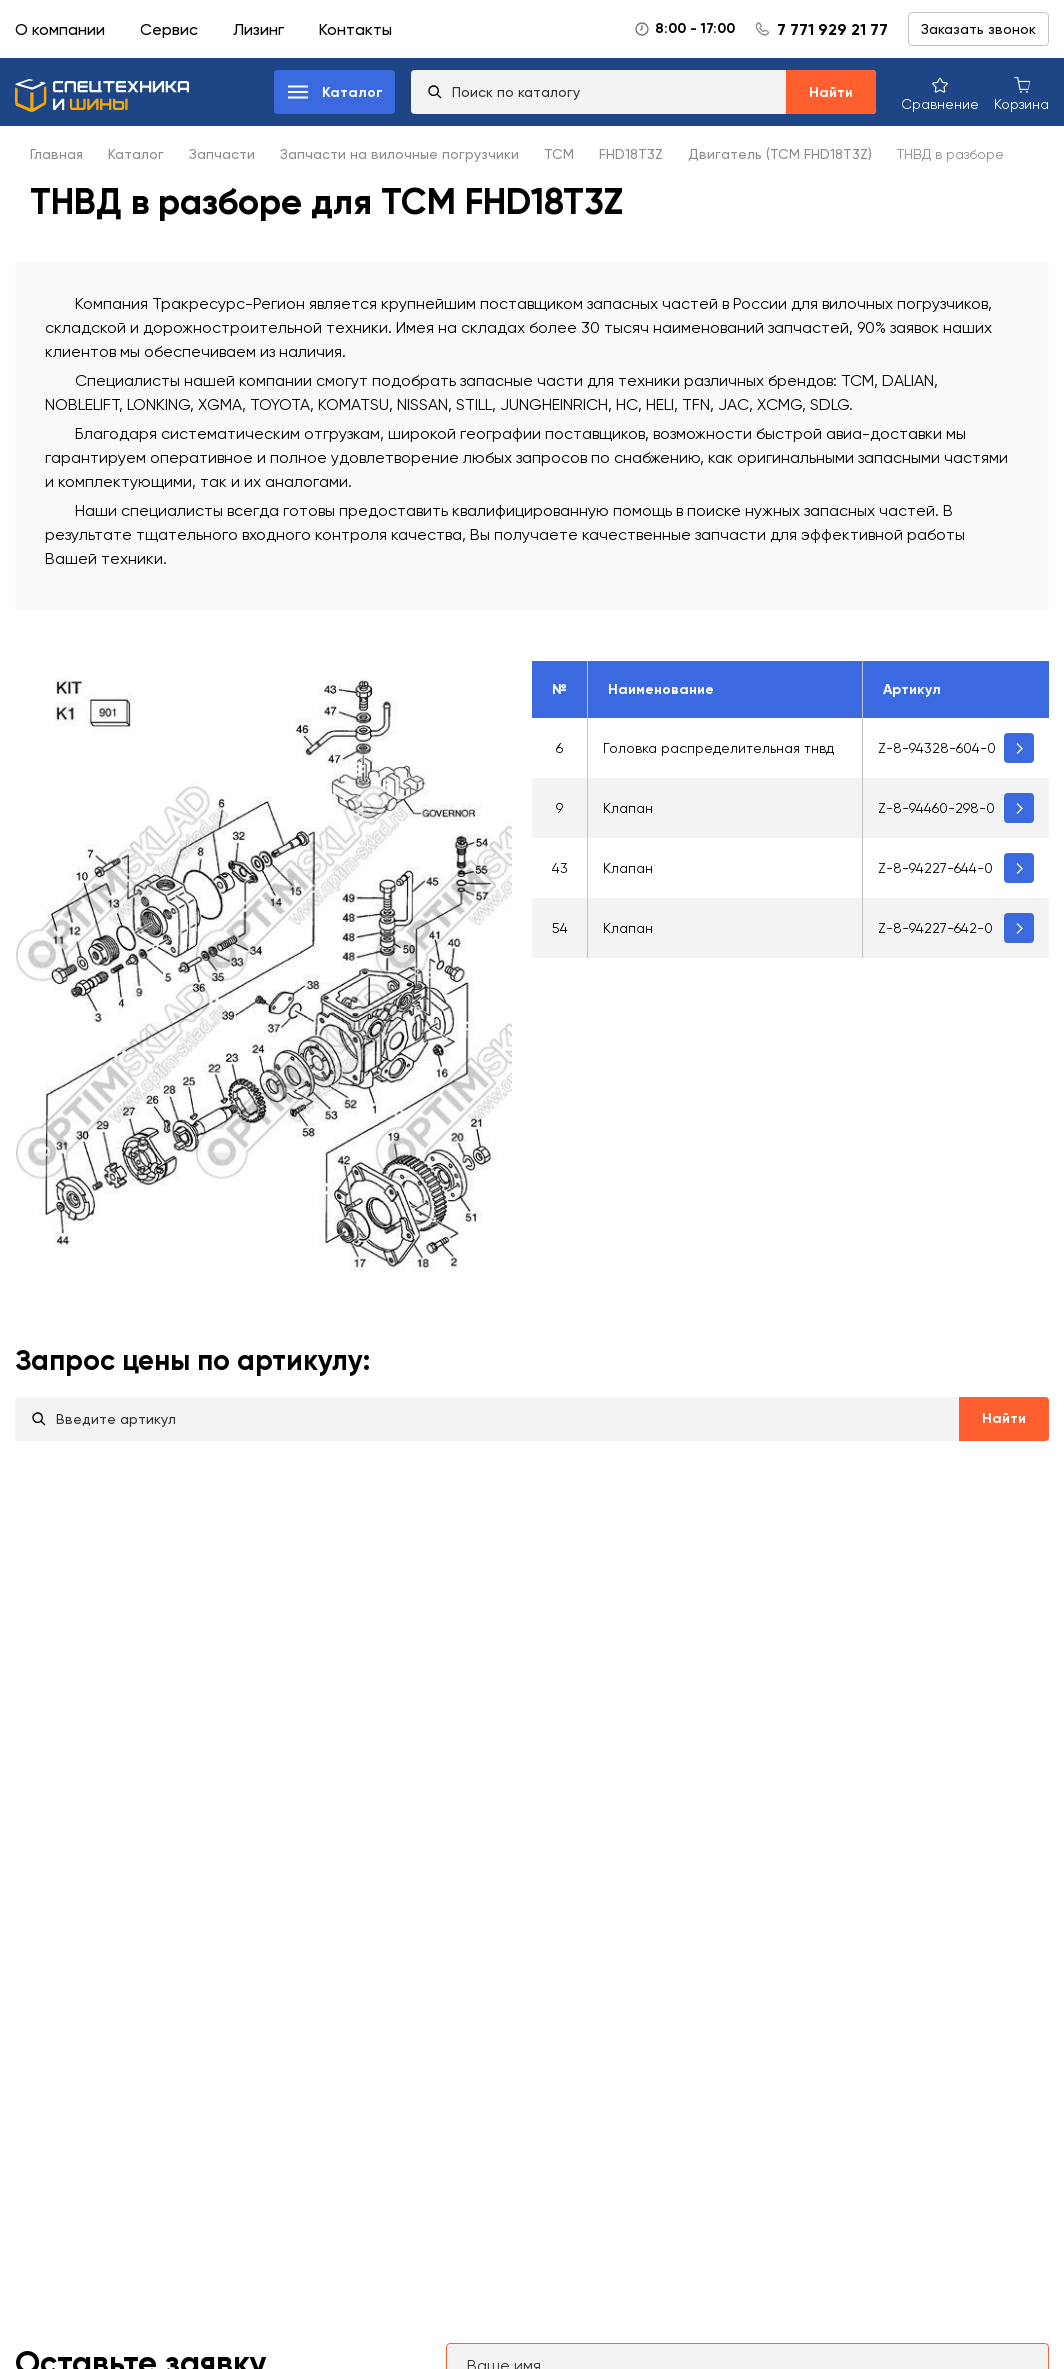 The height and width of the screenshot is (2369, 1064). I want to click on О компании, so click(60, 29).